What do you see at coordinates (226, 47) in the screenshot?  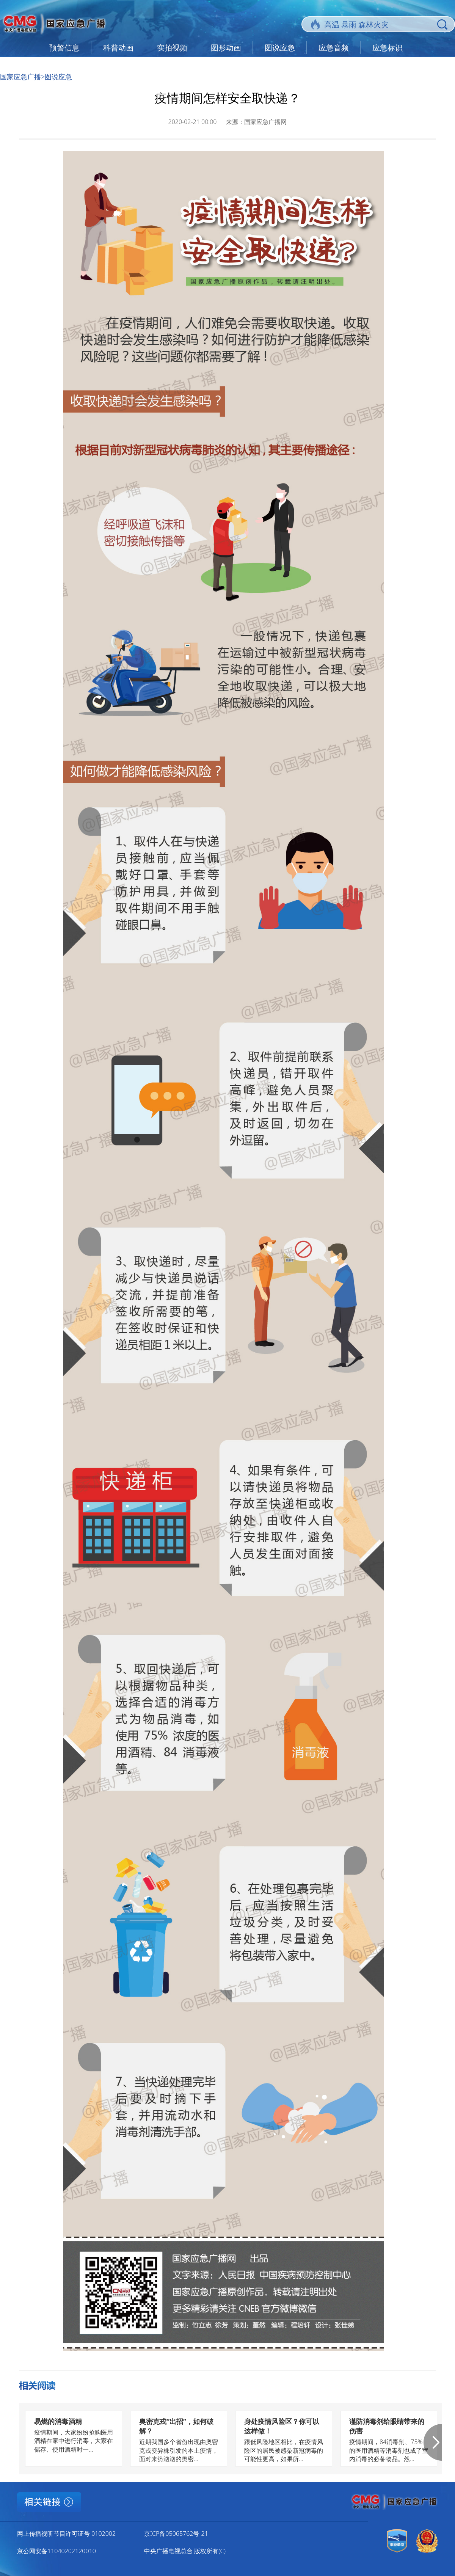 I see `图形动画` at bounding box center [226, 47].